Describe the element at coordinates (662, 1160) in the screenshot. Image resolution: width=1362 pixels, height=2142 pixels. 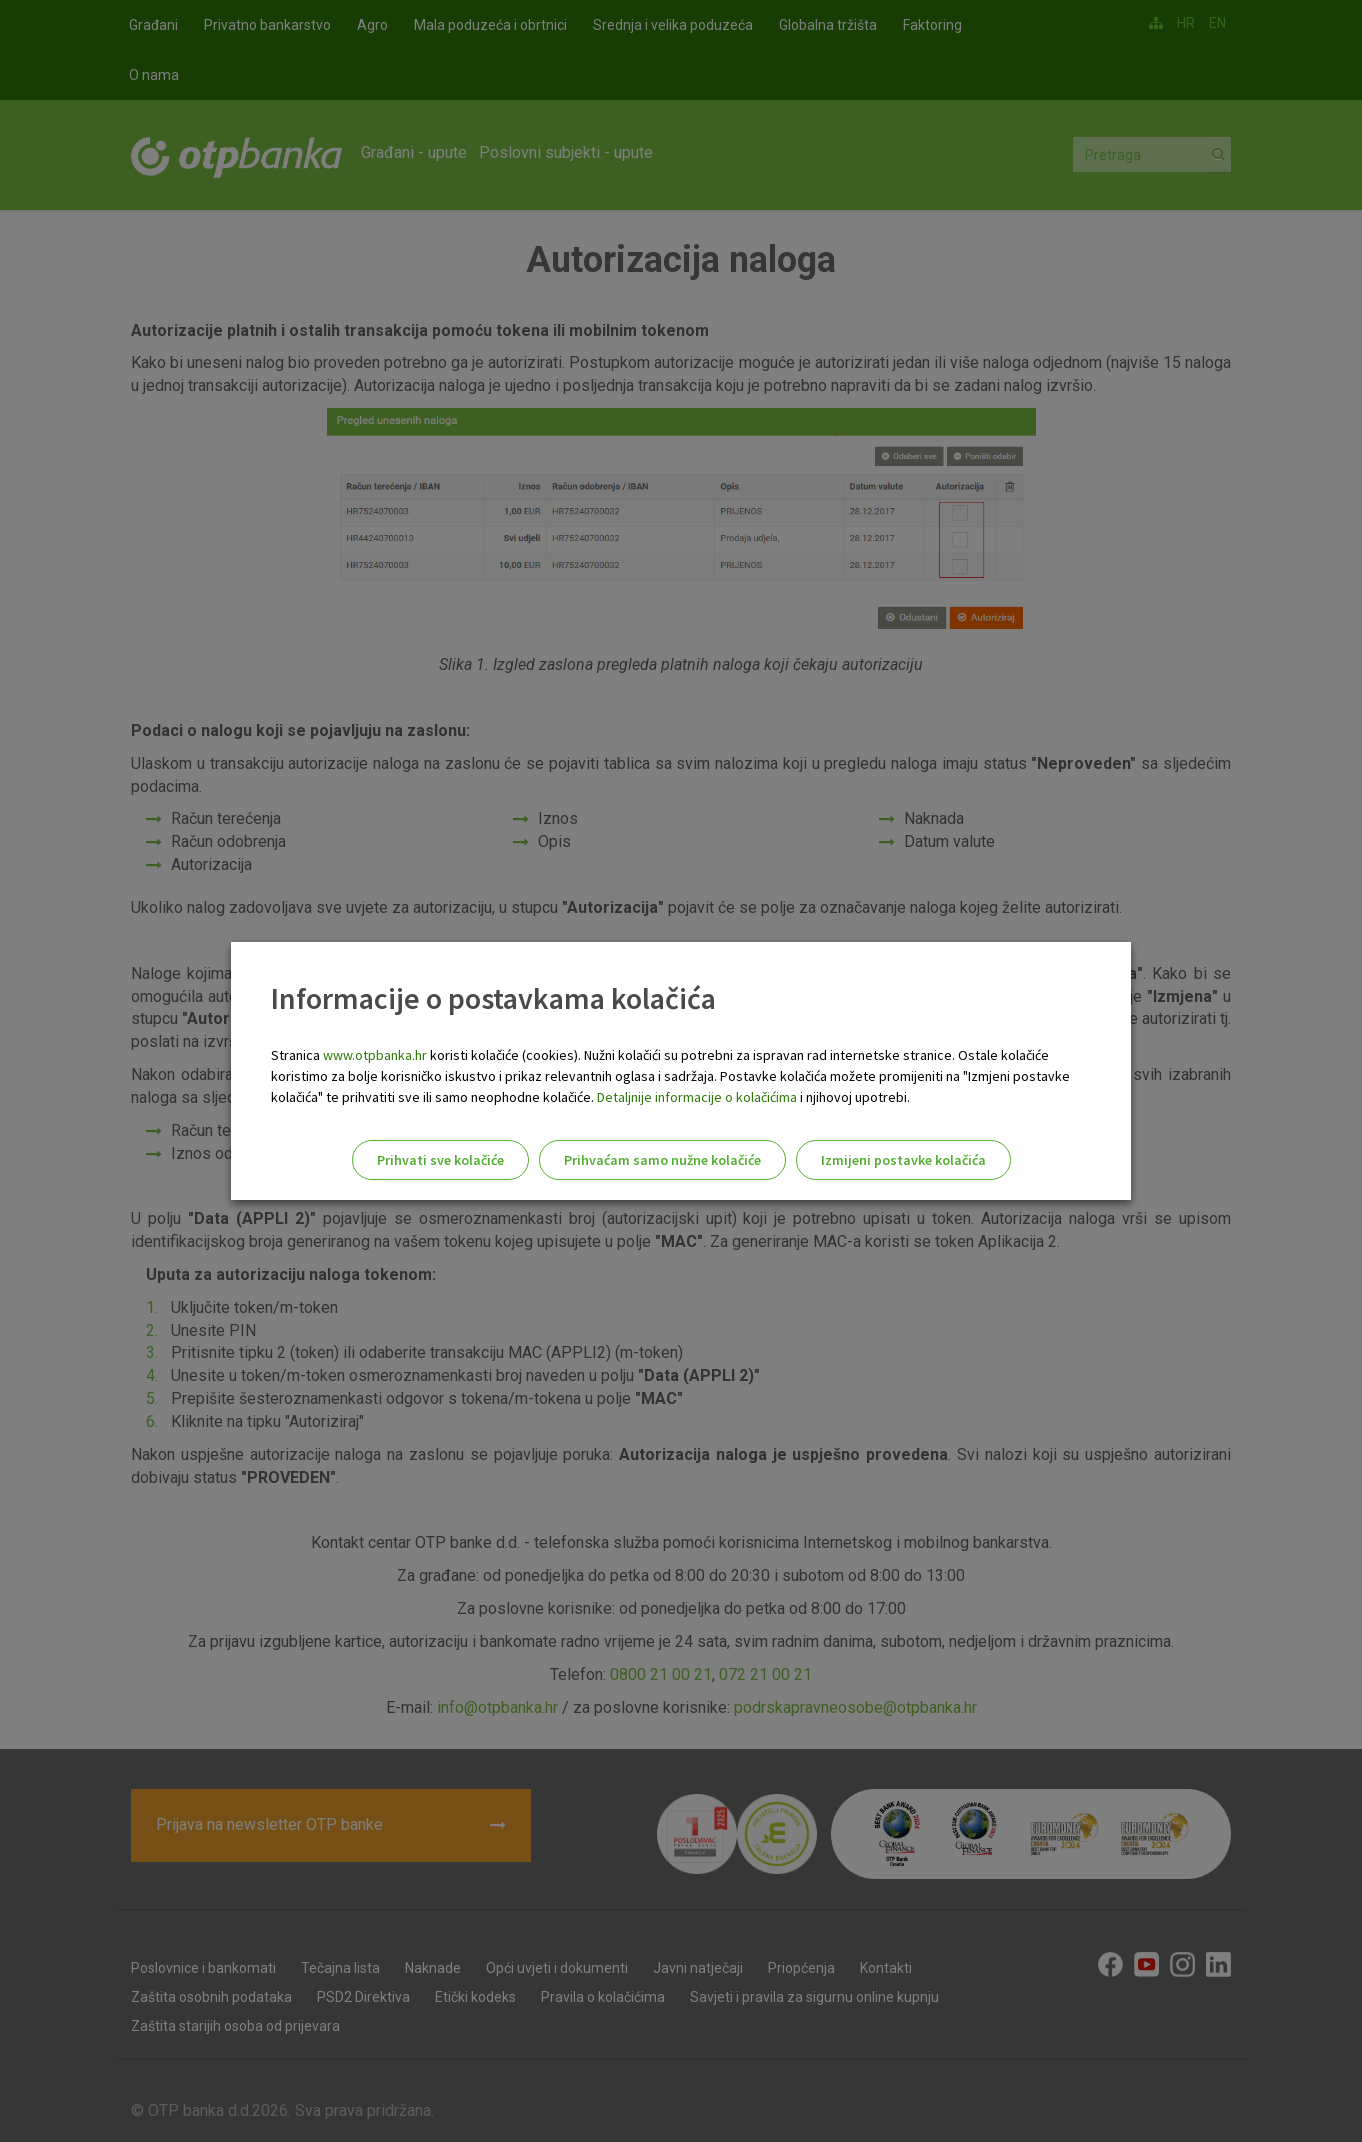
I see `Prihvaćam samo nužne kolačiće` at that location.